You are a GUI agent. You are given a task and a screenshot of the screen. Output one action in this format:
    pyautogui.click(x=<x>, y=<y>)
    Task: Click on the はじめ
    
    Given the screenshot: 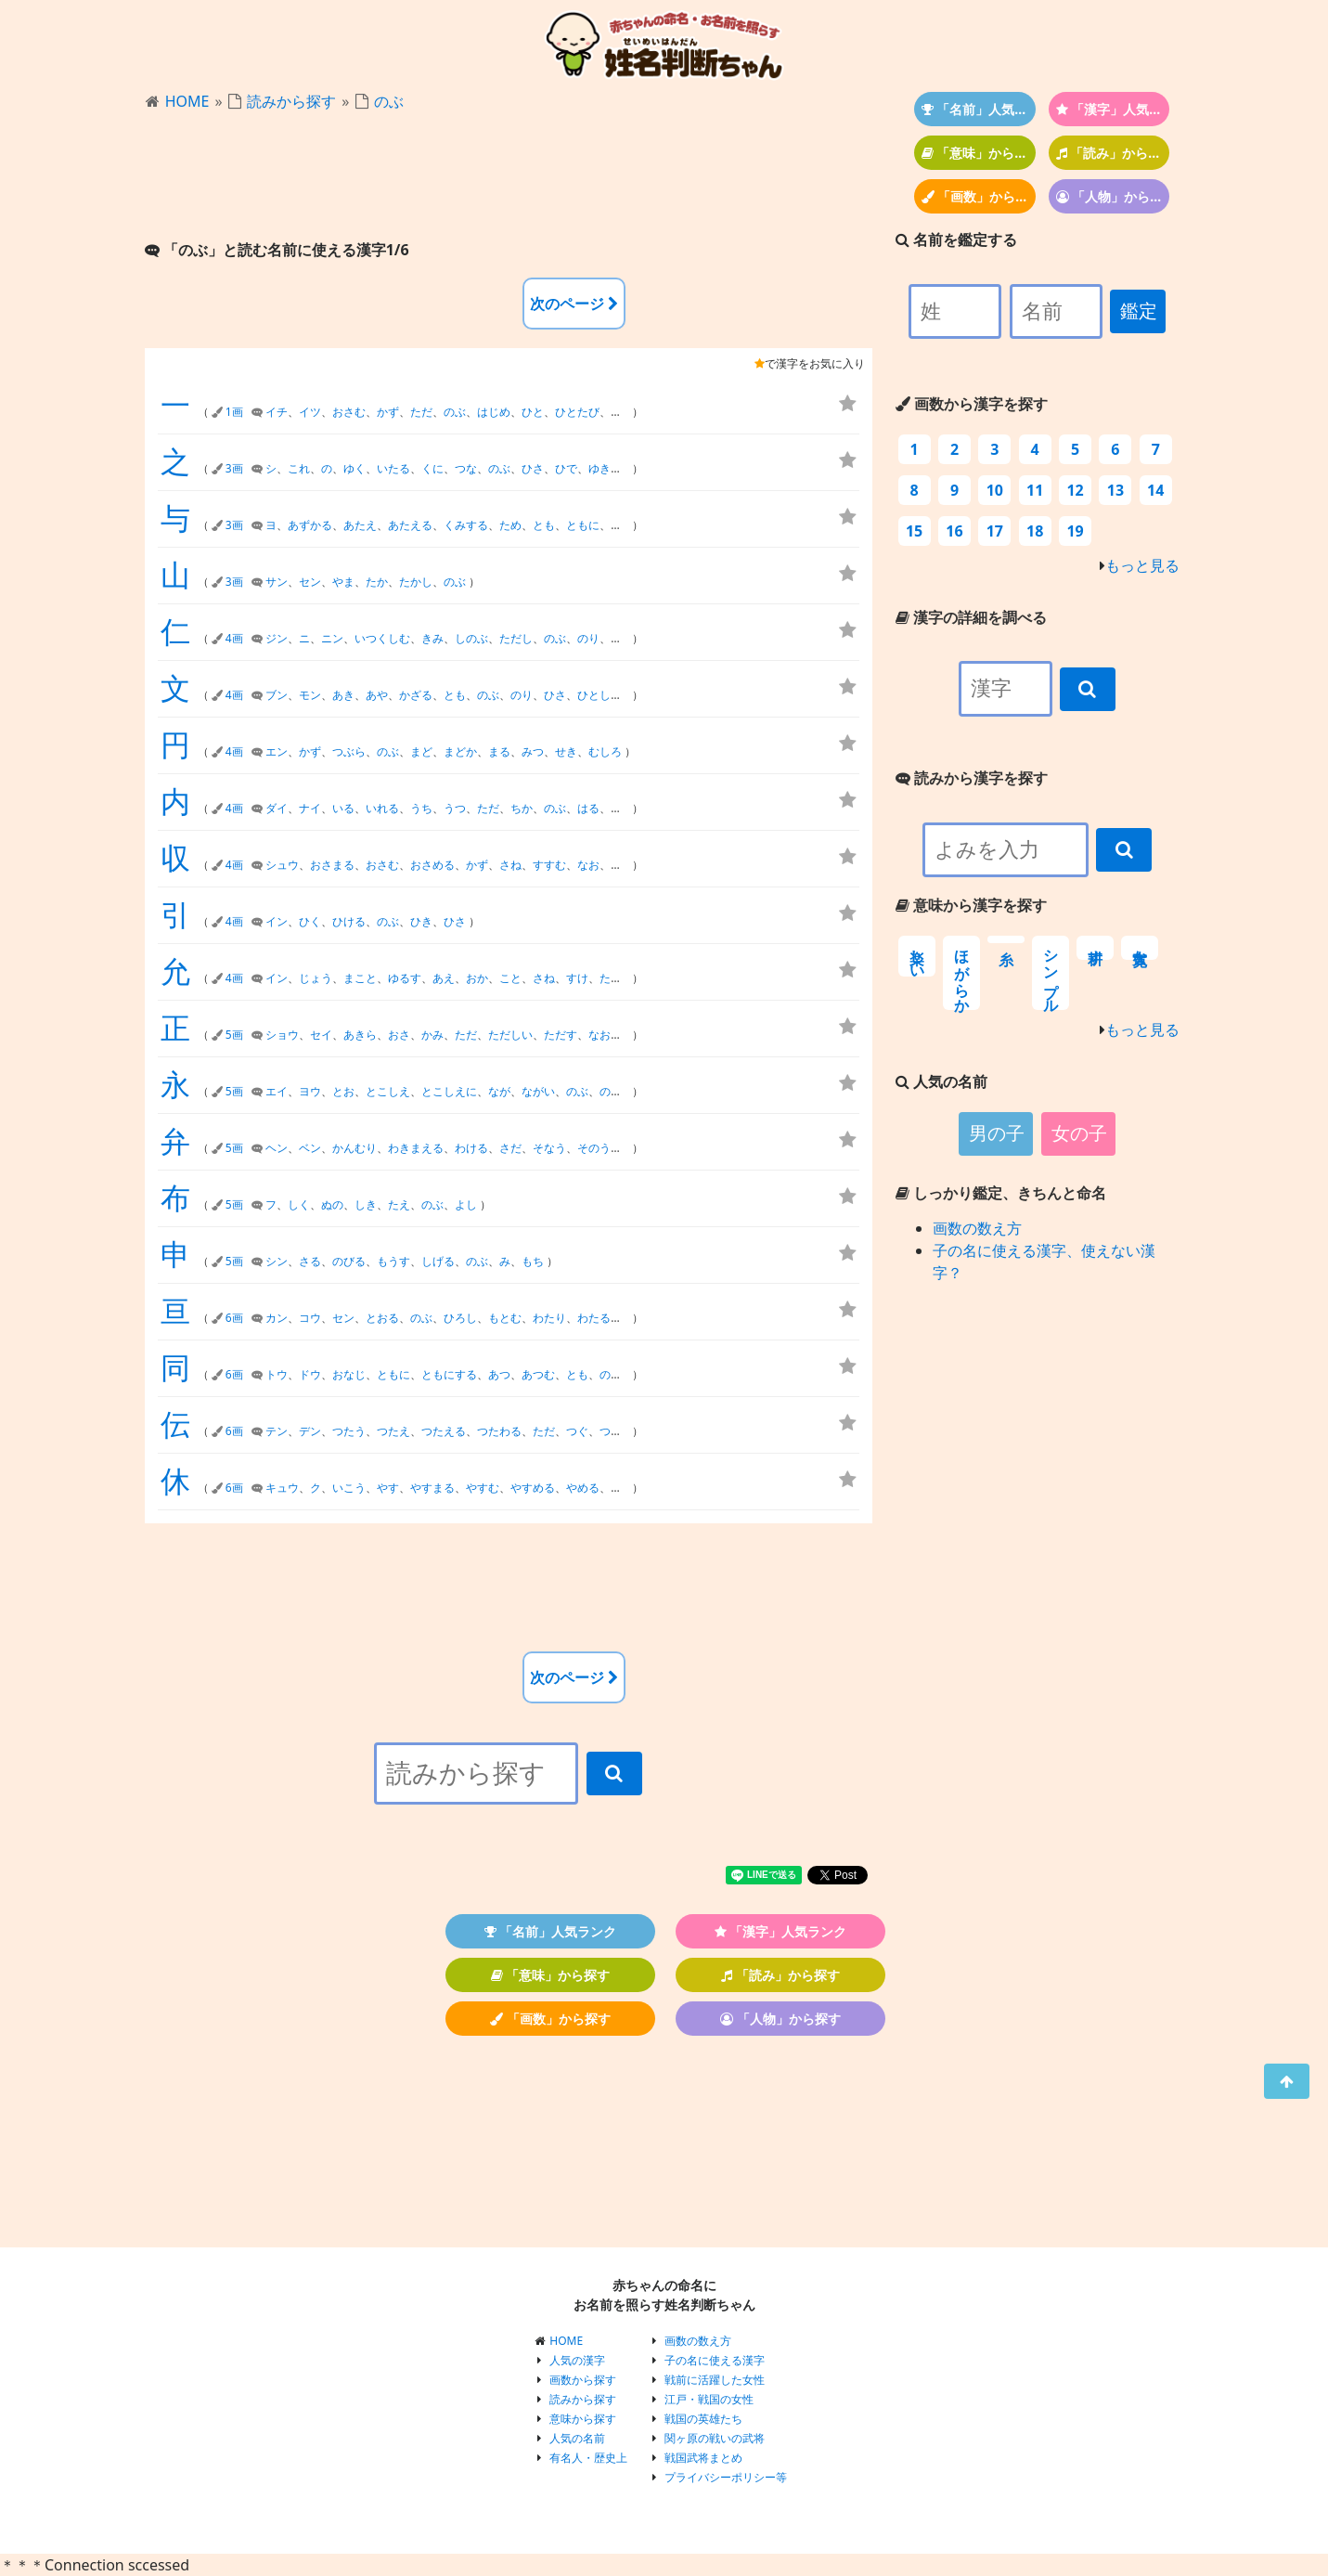 What is the action you would take?
    pyautogui.click(x=493, y=412)
    